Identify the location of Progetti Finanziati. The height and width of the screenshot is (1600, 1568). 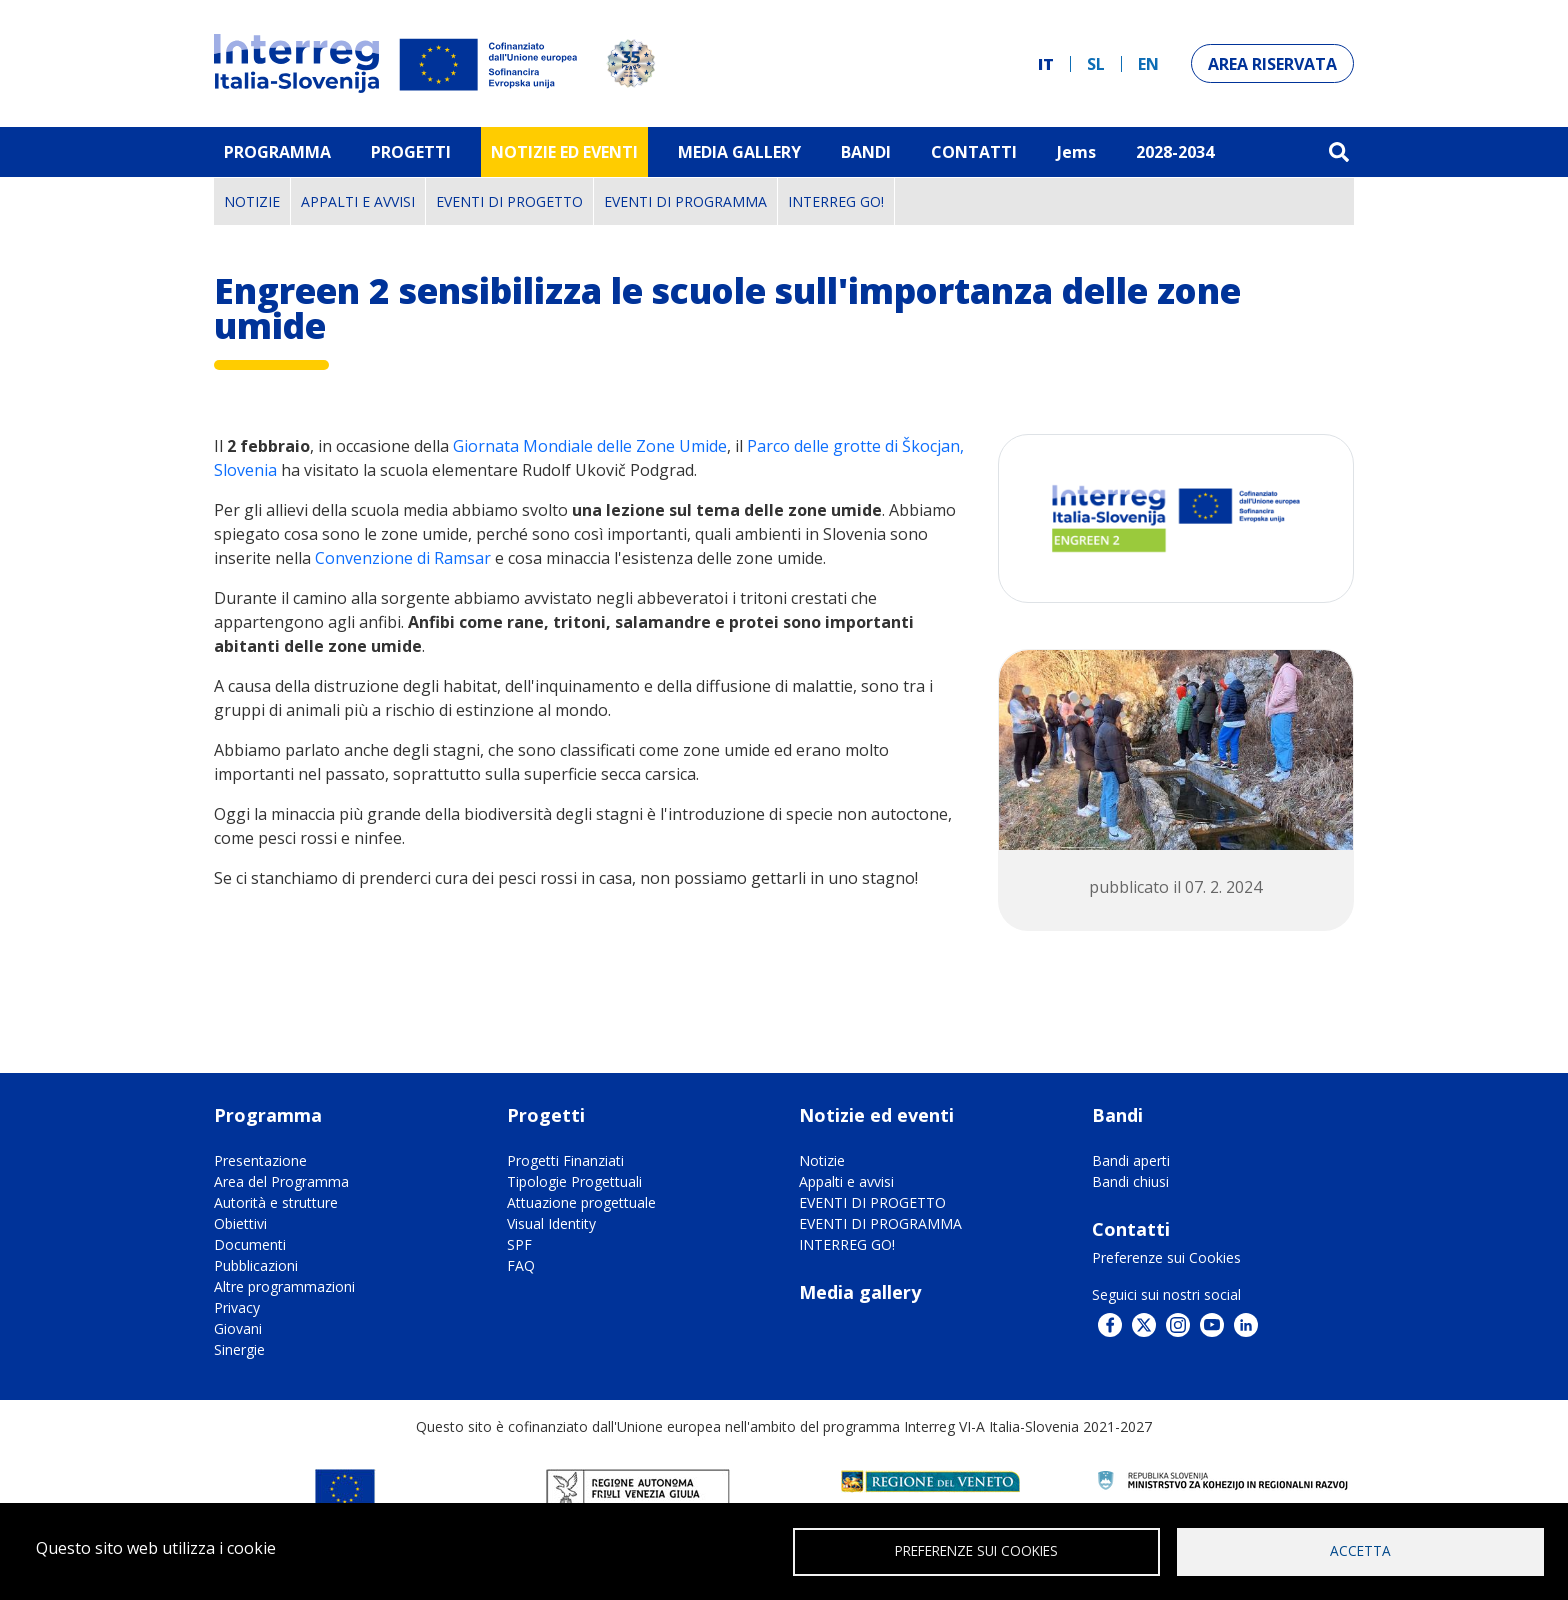
(565, 1160).